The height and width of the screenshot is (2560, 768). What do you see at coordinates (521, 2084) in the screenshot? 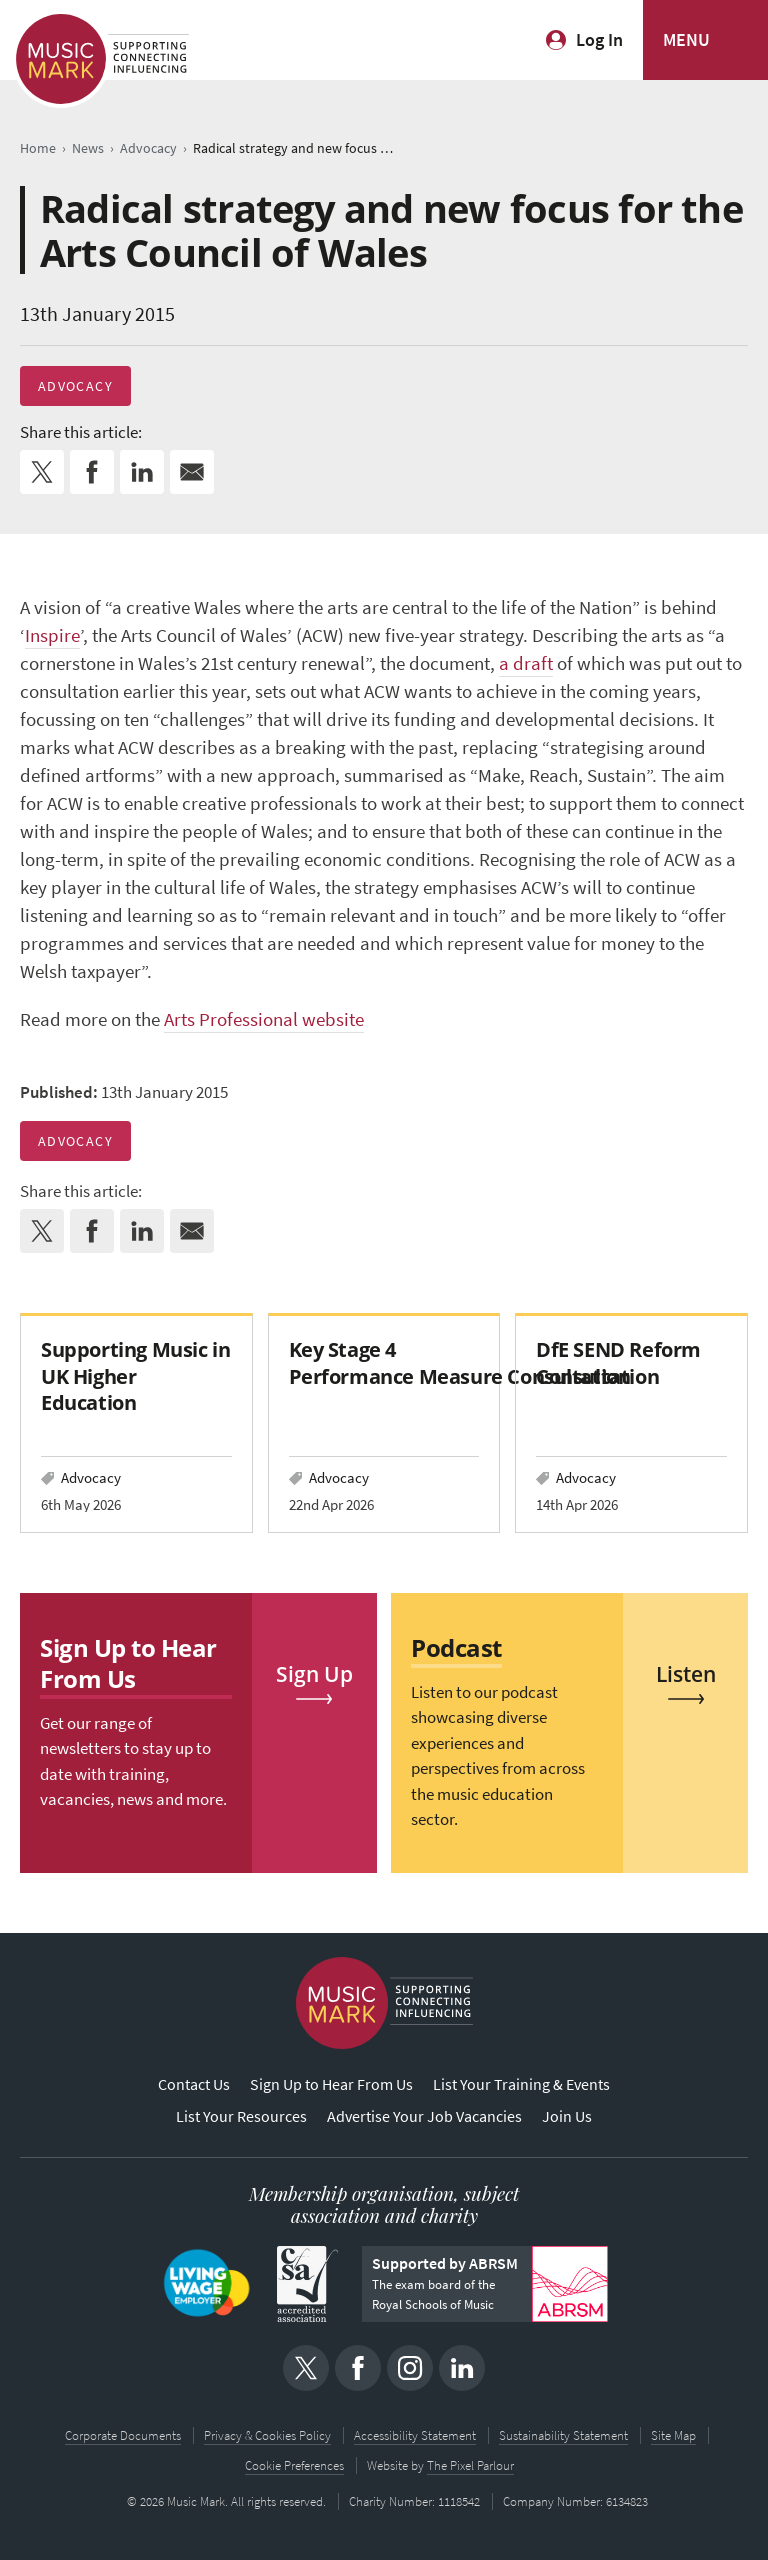
I see `List Your Training & Events` at bounding box center [521, 2084].